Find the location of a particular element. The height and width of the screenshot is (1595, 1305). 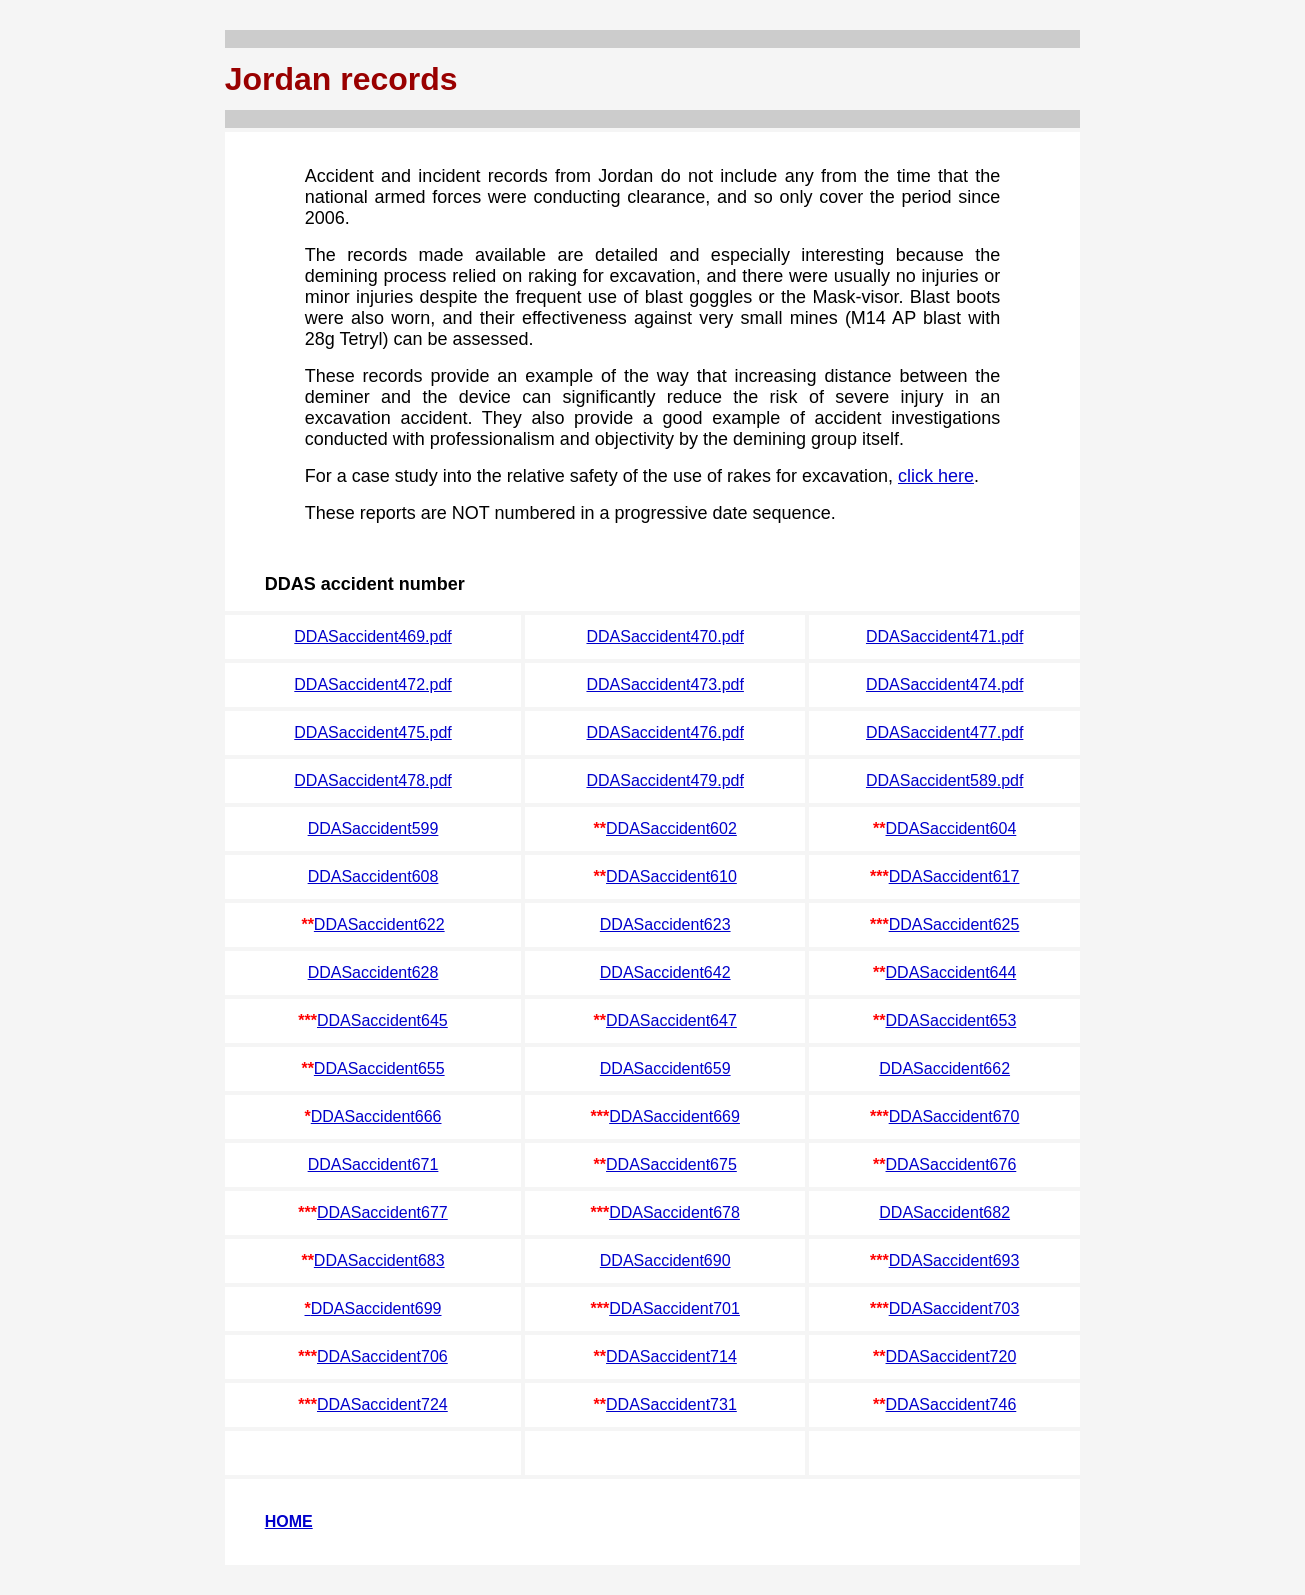

DDASaccident479.pdf is located at coordinates (664, 780).